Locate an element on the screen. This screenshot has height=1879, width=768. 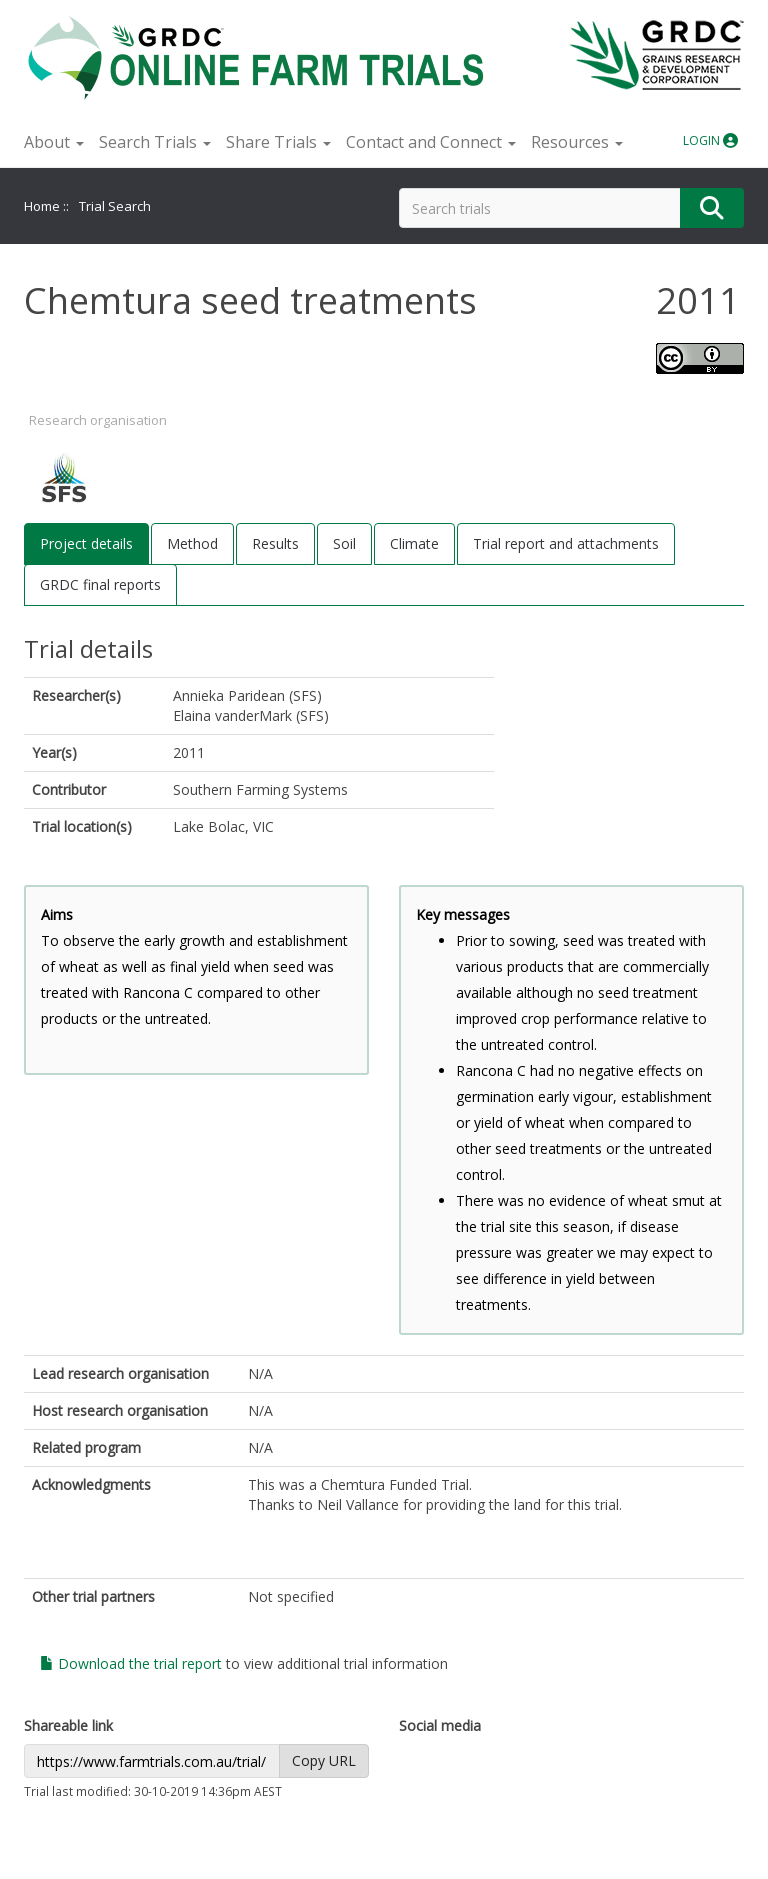
Social media is located at coordinates (440, 1725).